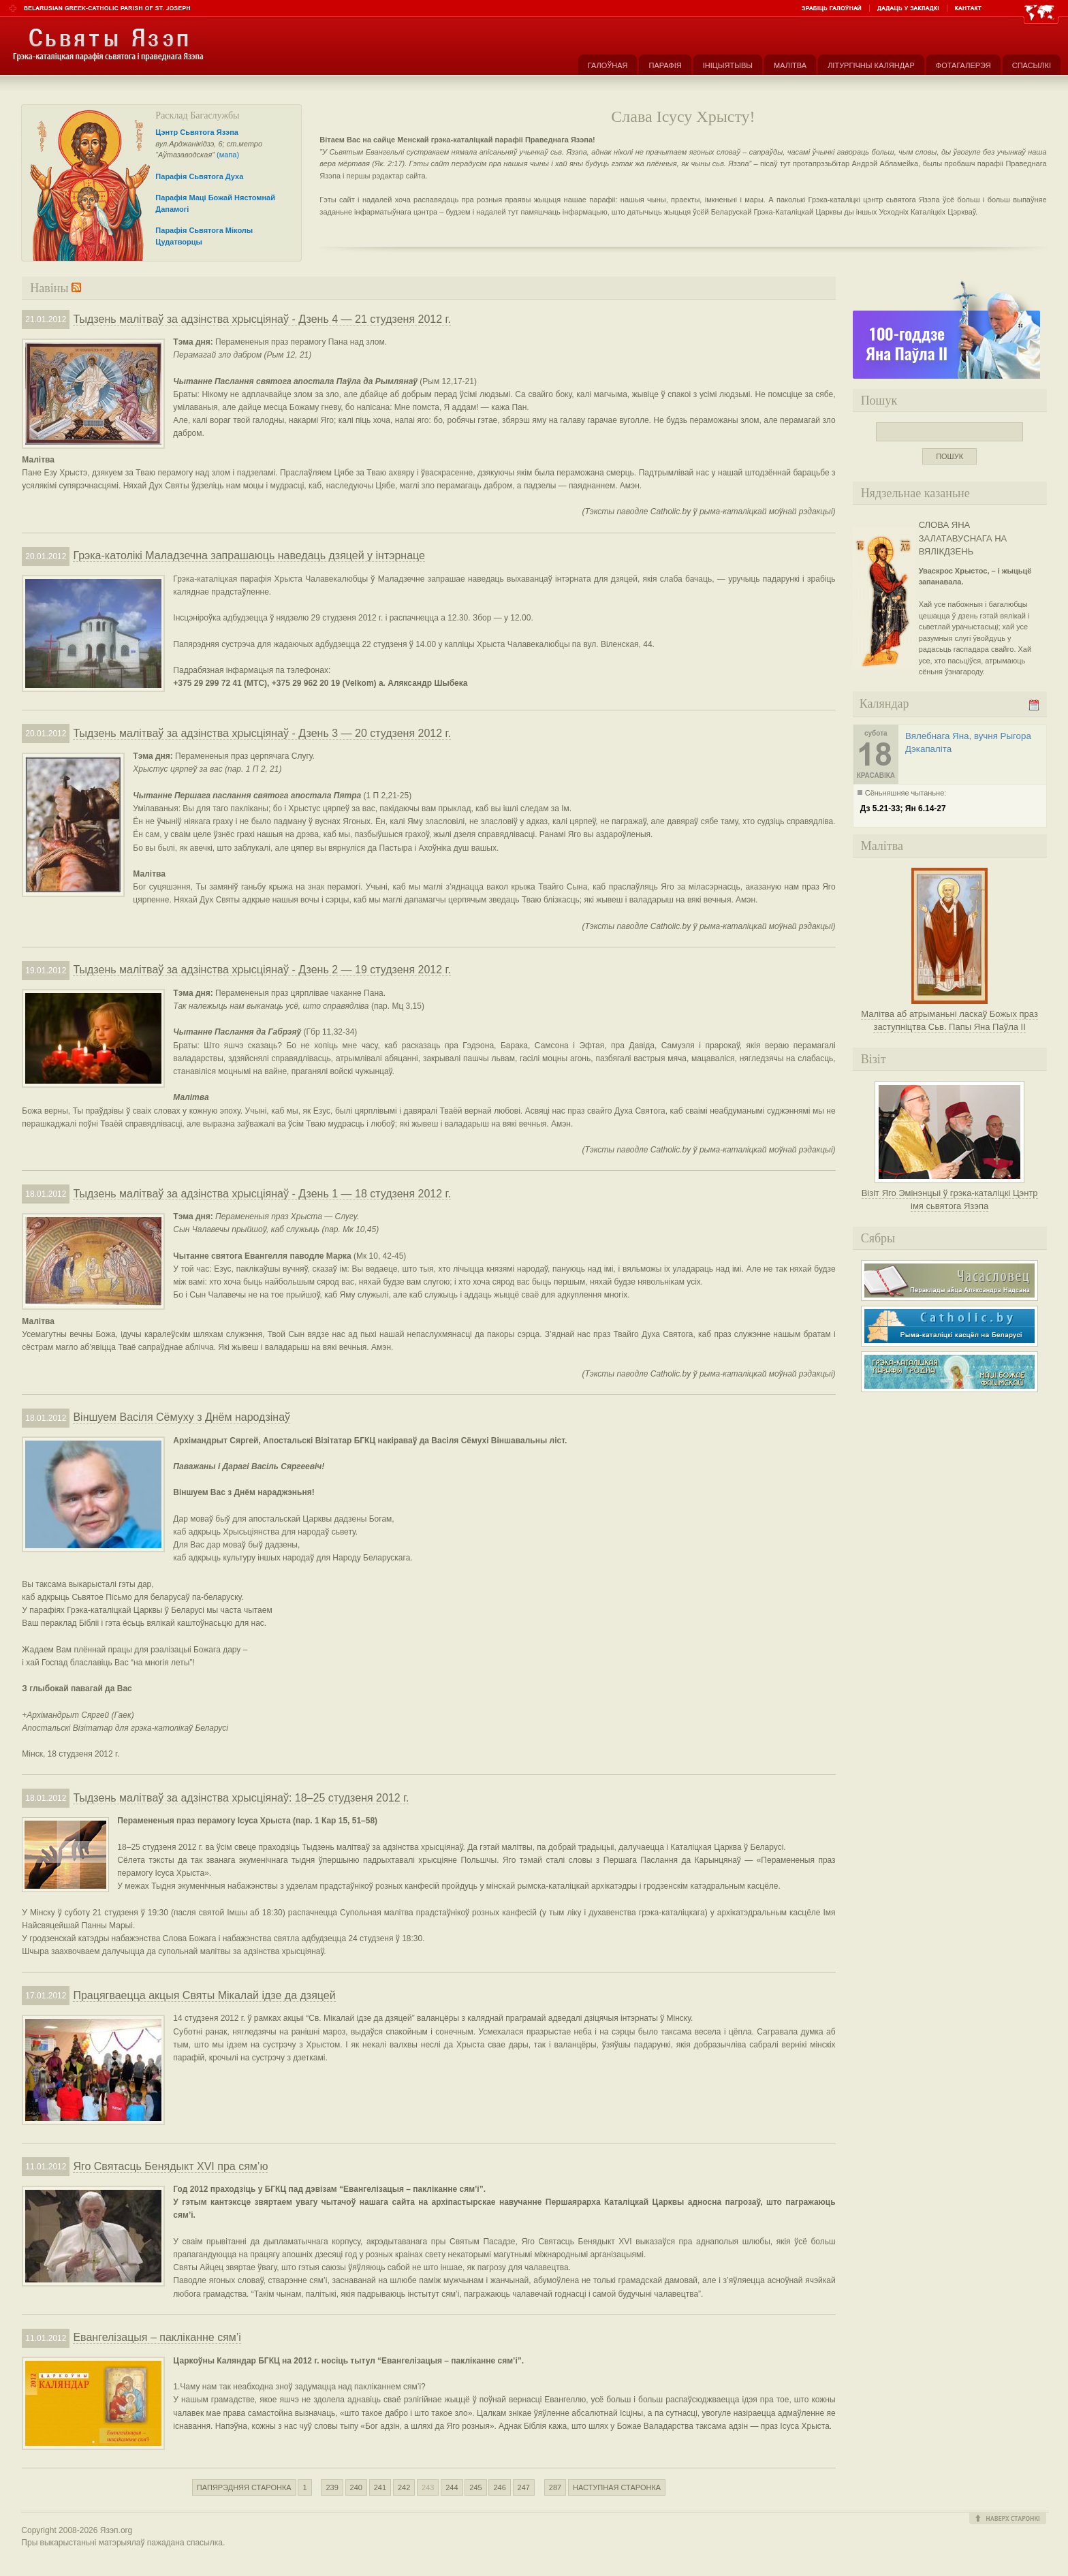  I want to click on Тыдзень малітваў за адзінства хрысціянаў - Дзень 4 — 21 студзеня 2012 г., so click(261, 319).